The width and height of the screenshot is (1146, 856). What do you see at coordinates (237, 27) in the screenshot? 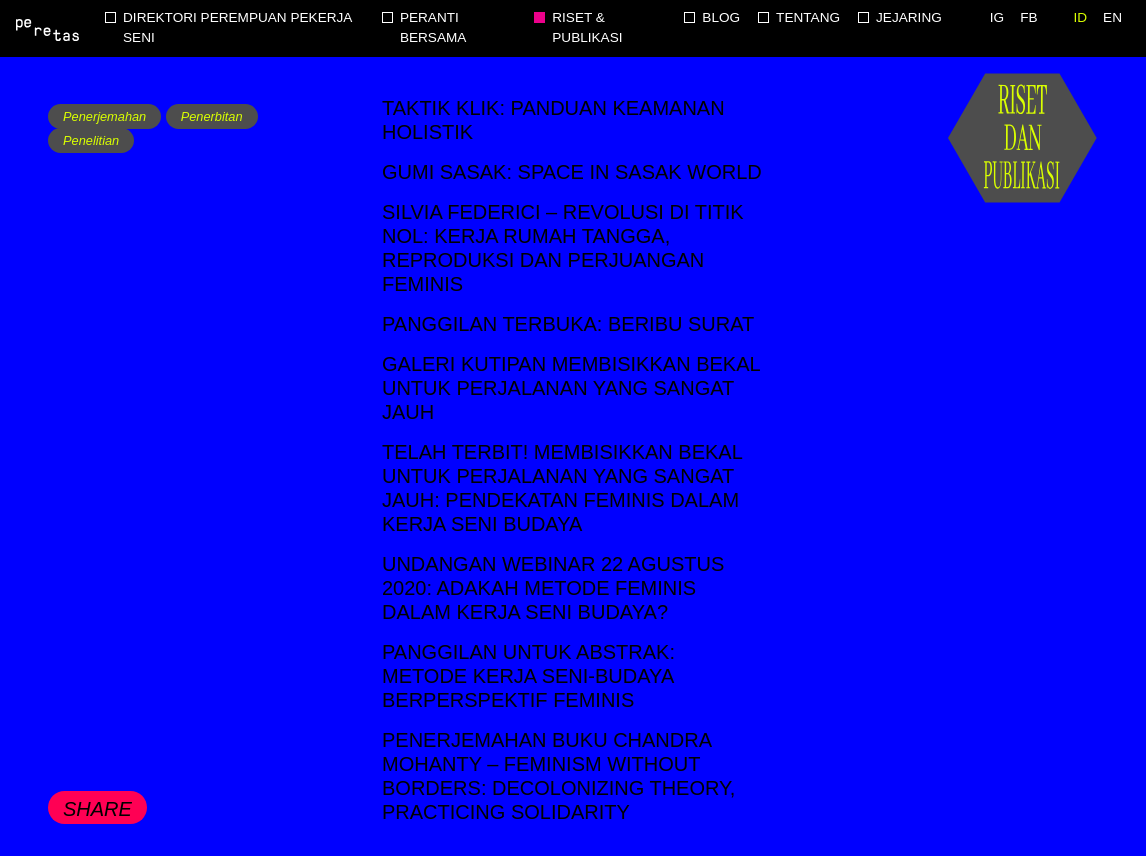
I see `Direktori Perempuan Pekerja Seni` at bounding box center [237, 27].